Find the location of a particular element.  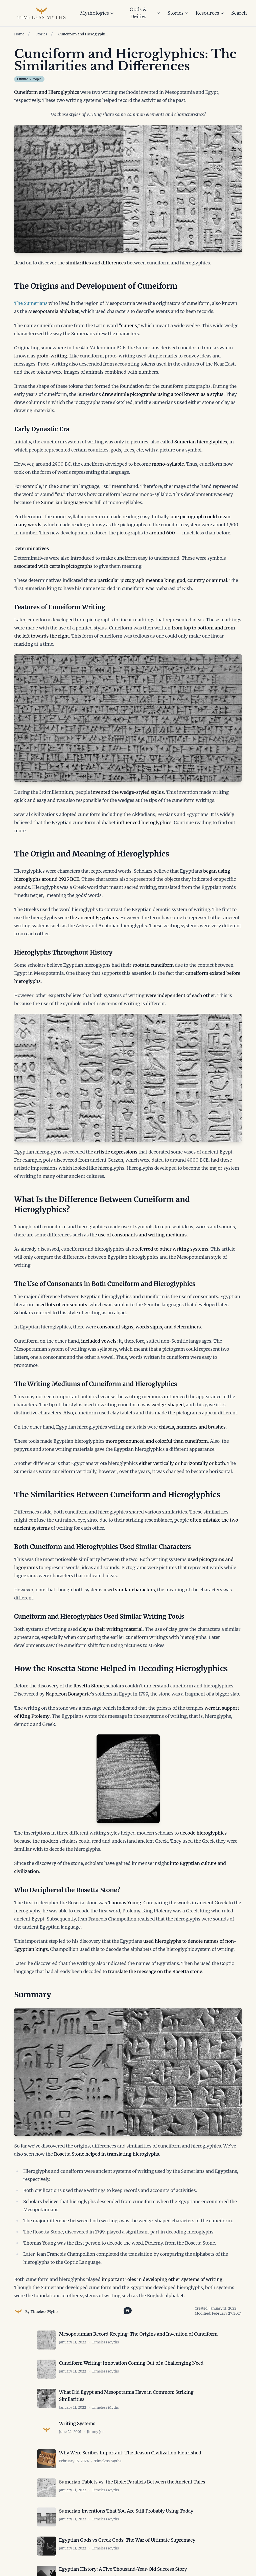

Search is located at coordinates (239, 13).